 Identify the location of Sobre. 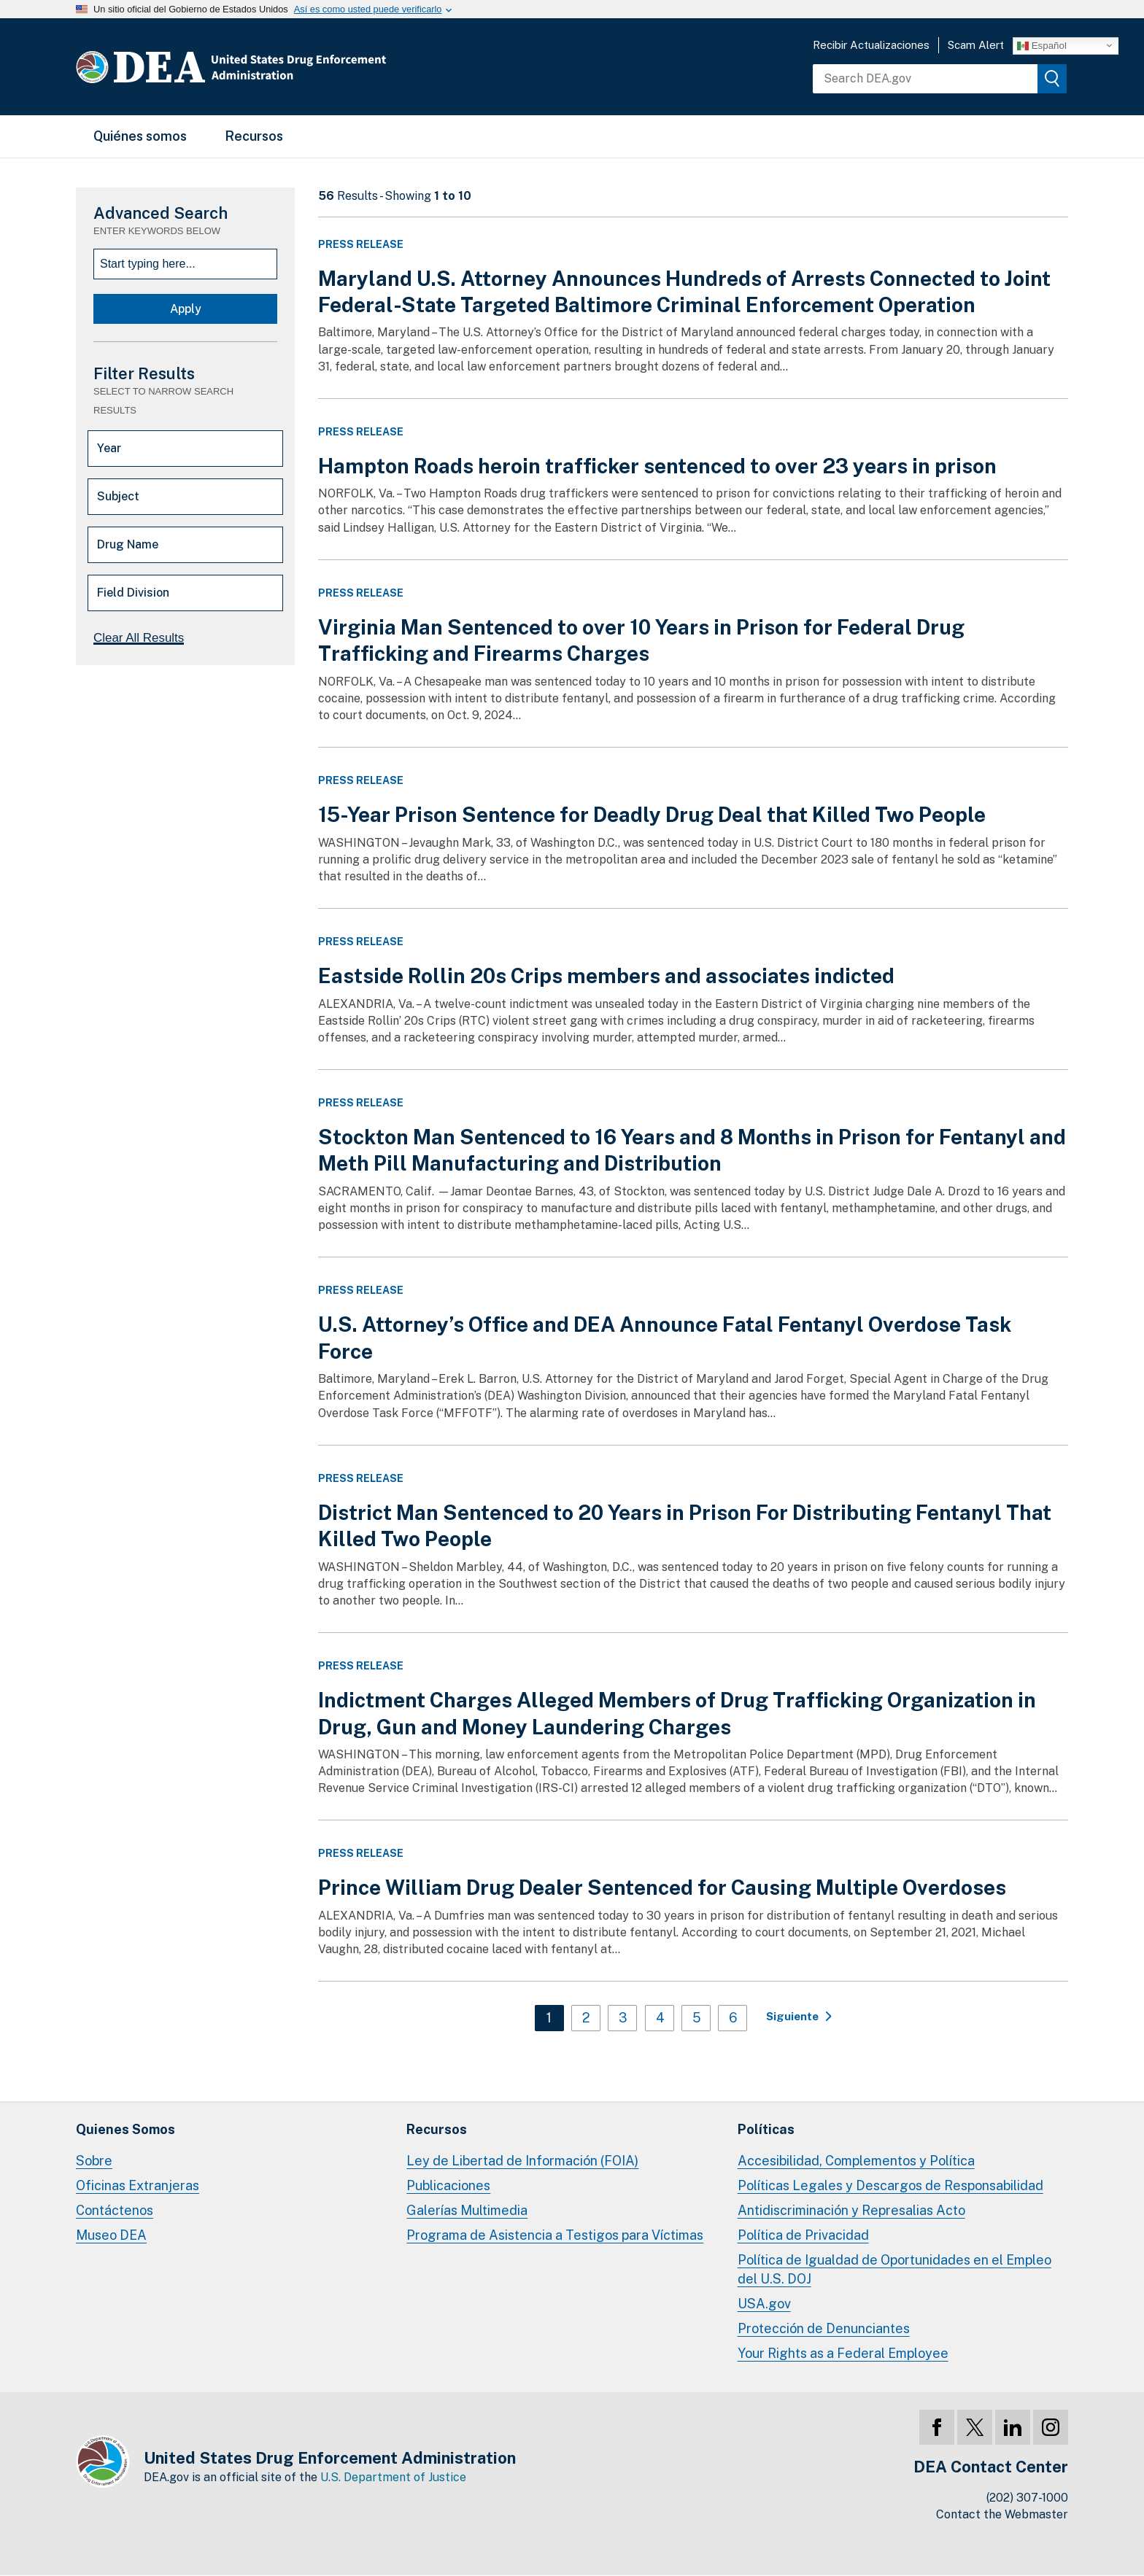
(94, 2160).